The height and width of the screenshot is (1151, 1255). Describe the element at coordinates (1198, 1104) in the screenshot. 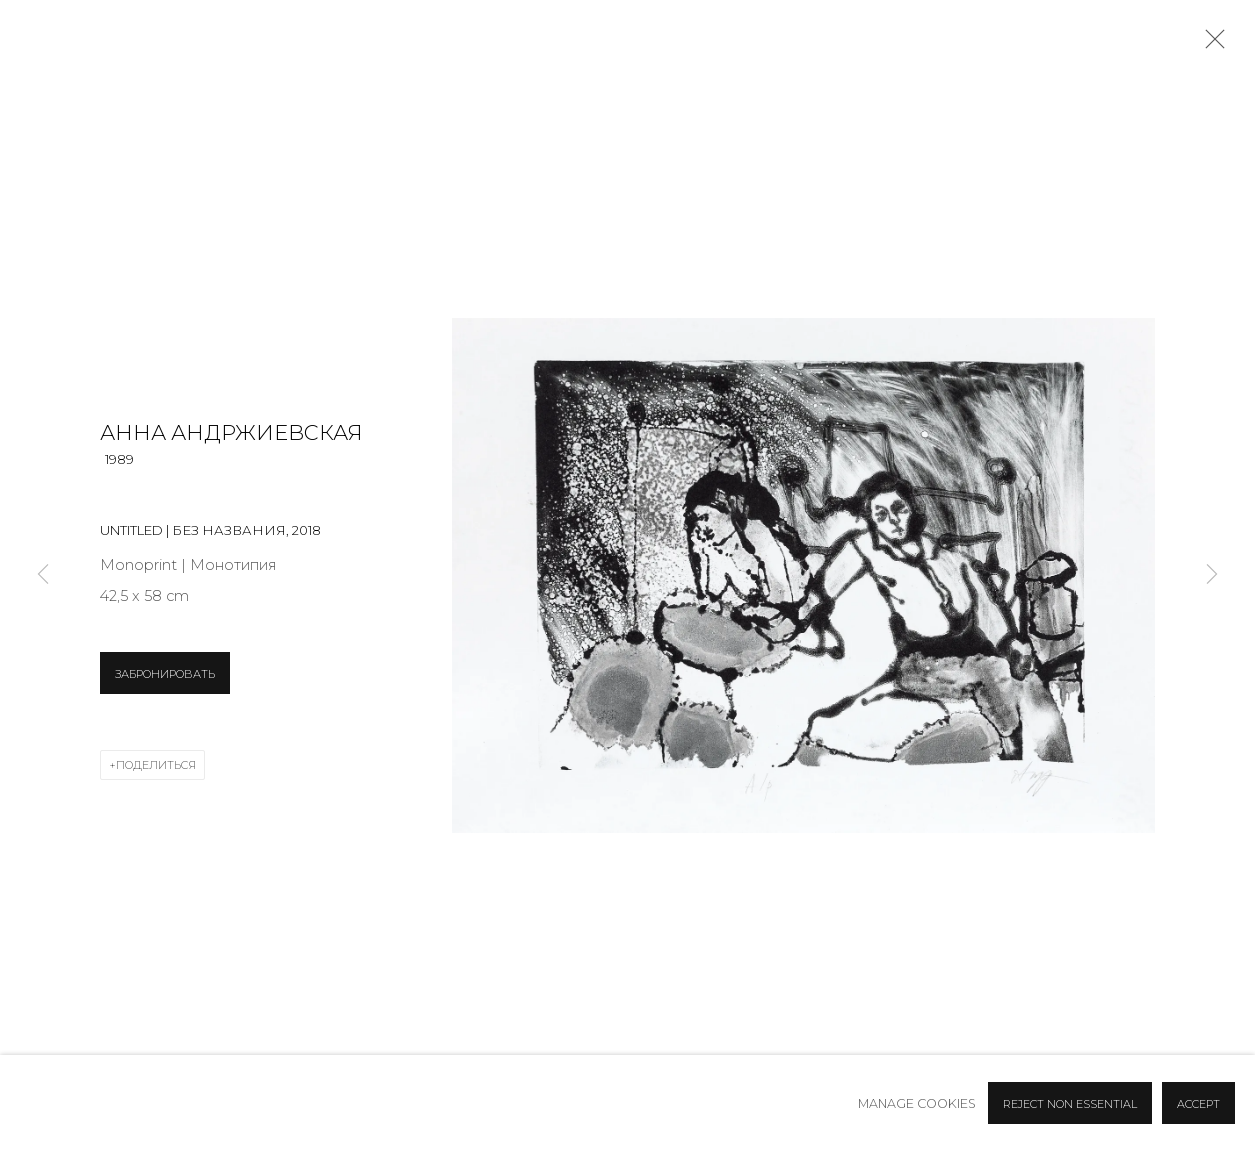

I see `Accept [button]` at that location.